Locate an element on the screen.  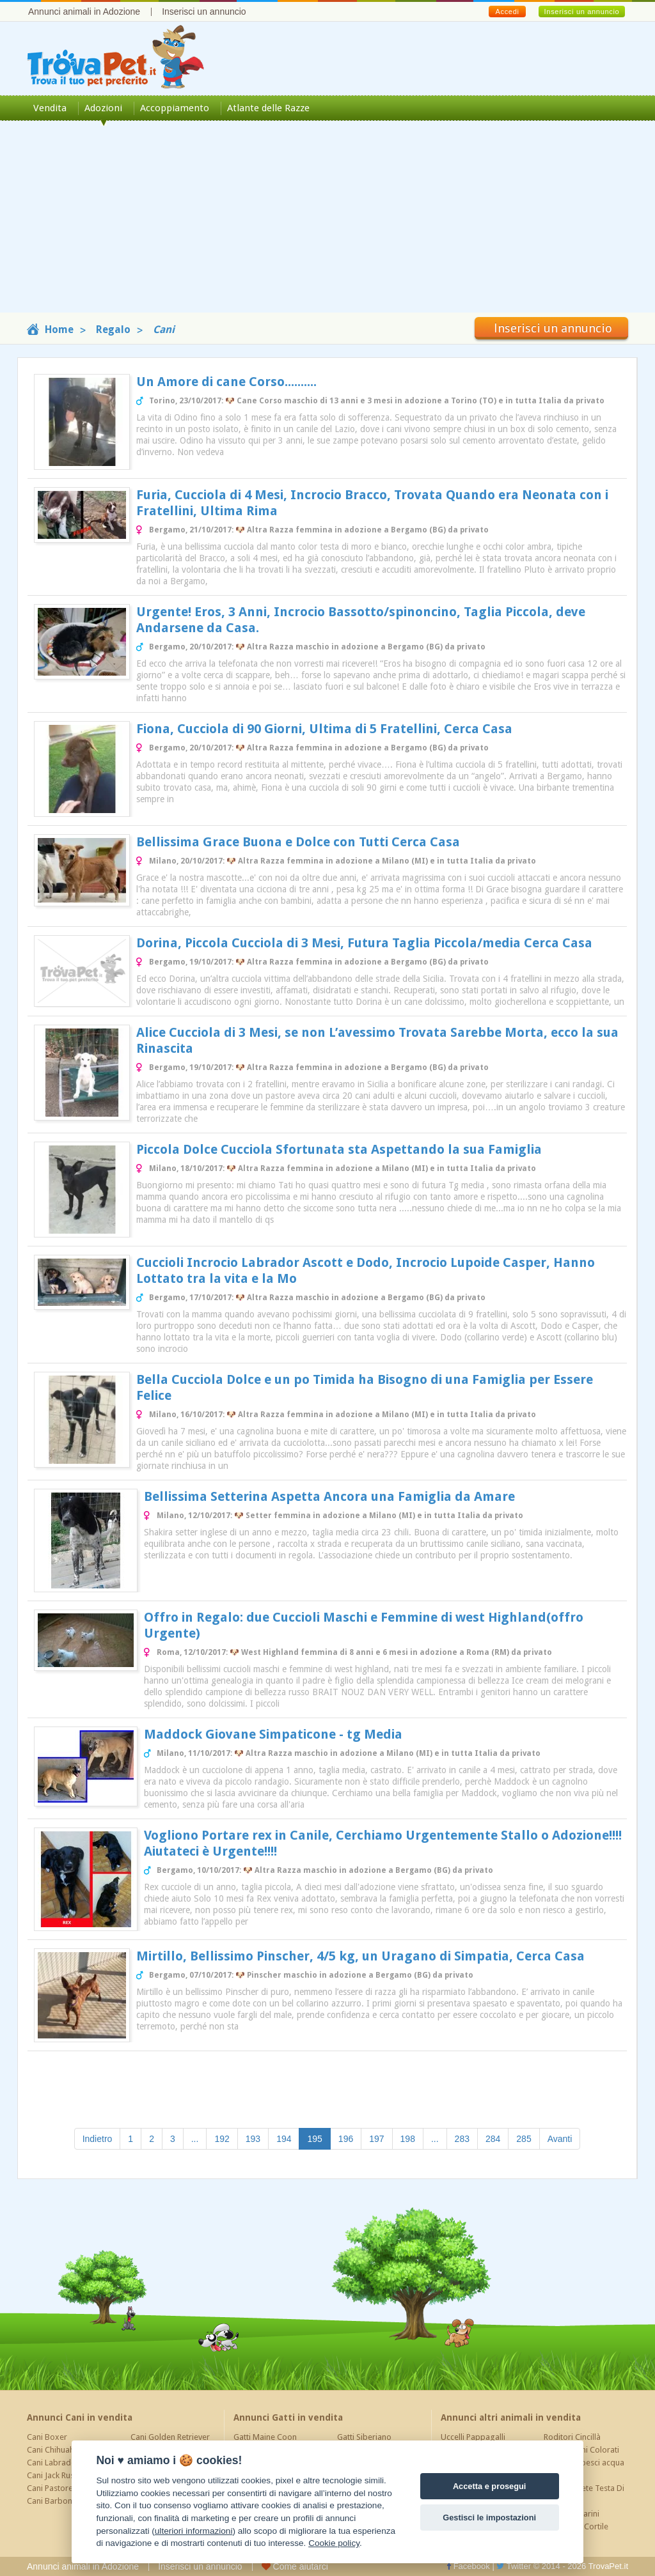
194 is located at coordinates (283, 2139).